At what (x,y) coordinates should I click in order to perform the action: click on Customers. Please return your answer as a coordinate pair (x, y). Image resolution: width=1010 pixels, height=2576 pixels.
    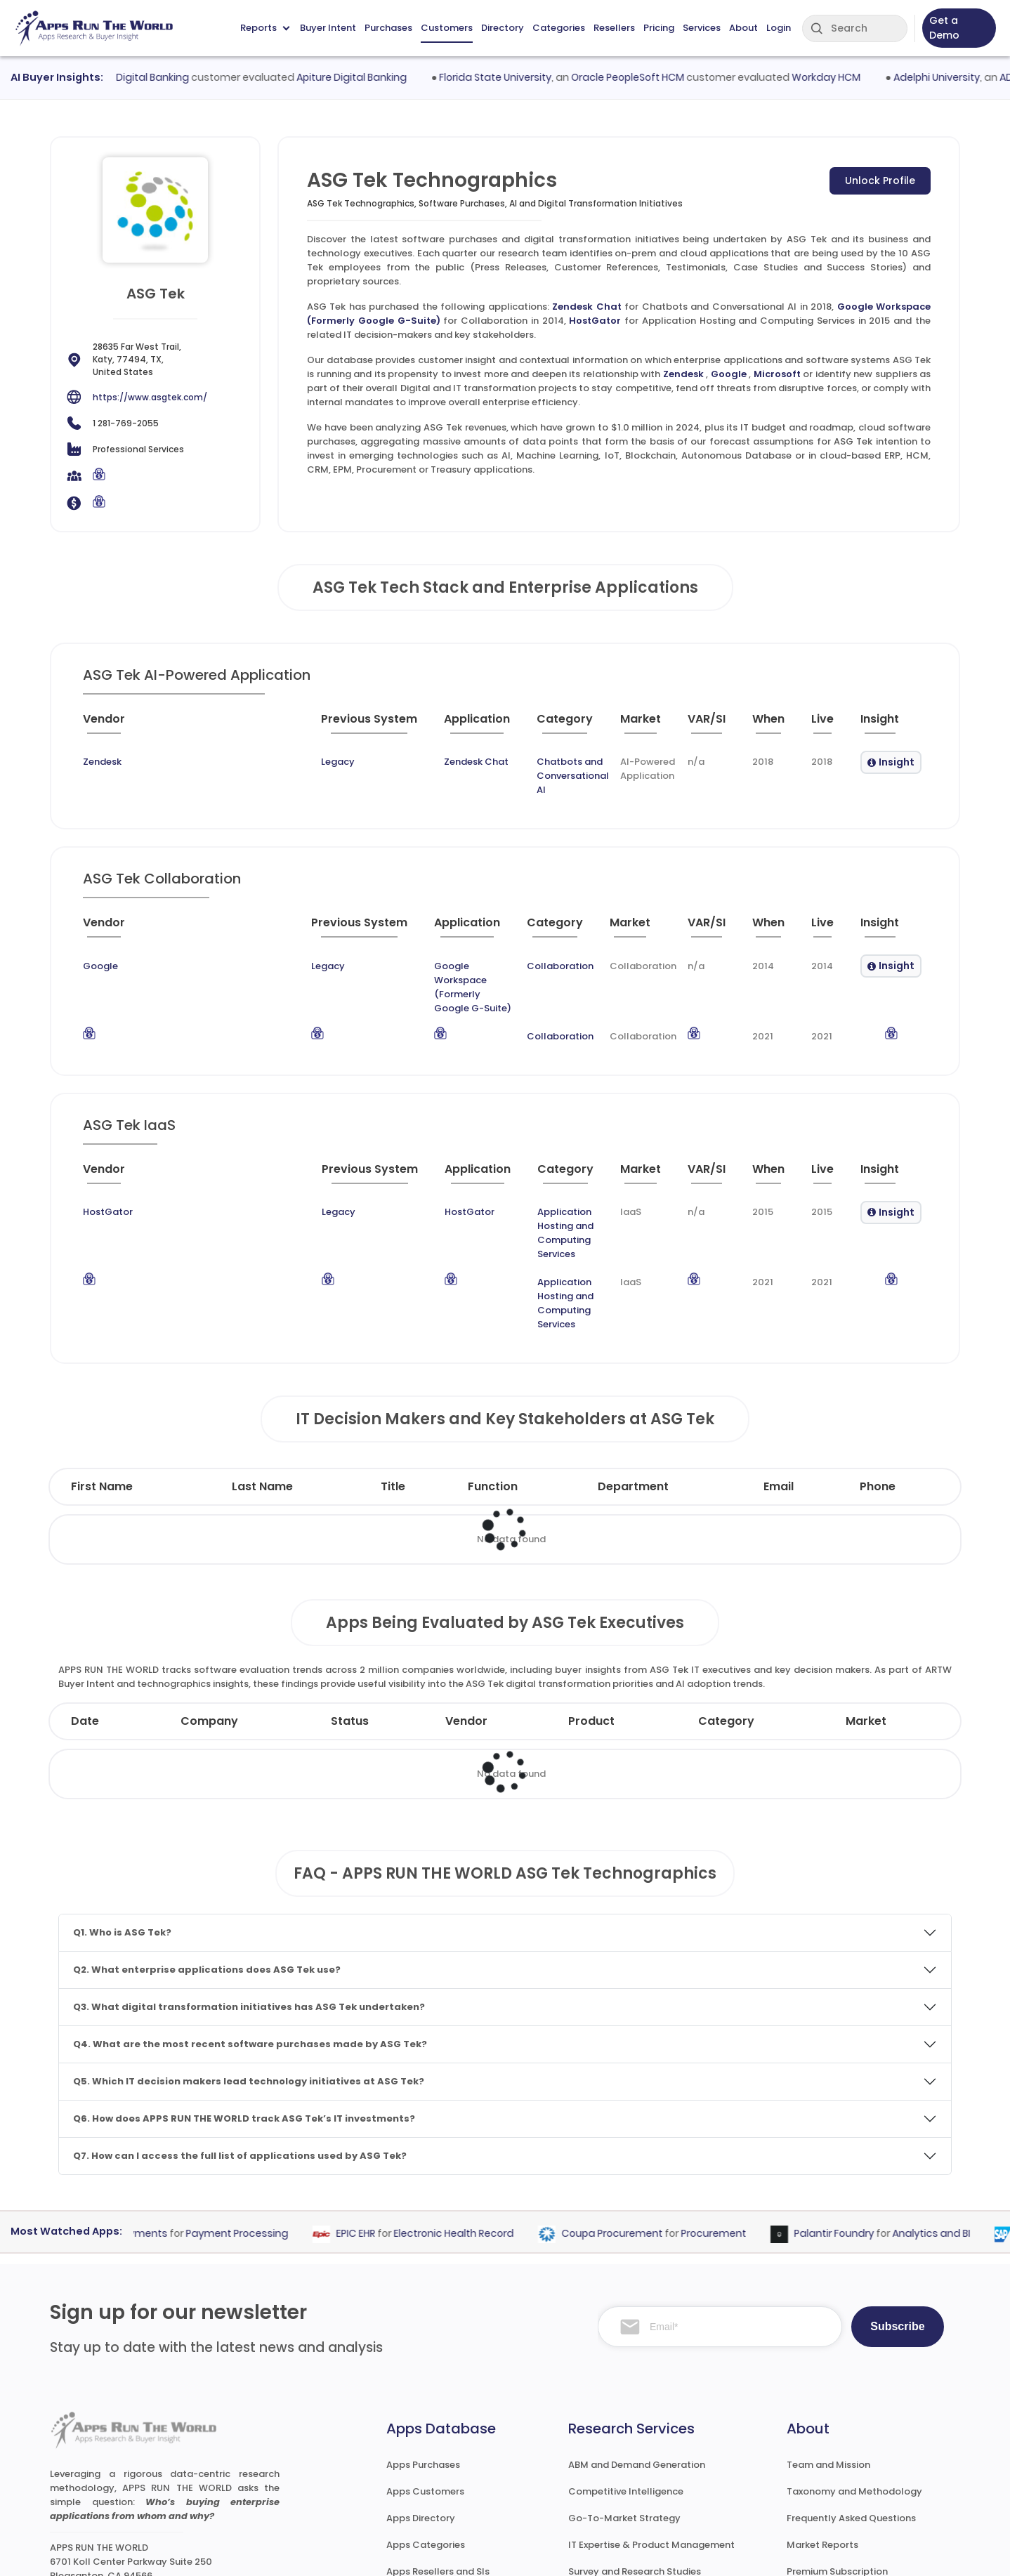
    Looking at the image, I should click on (447, 27).